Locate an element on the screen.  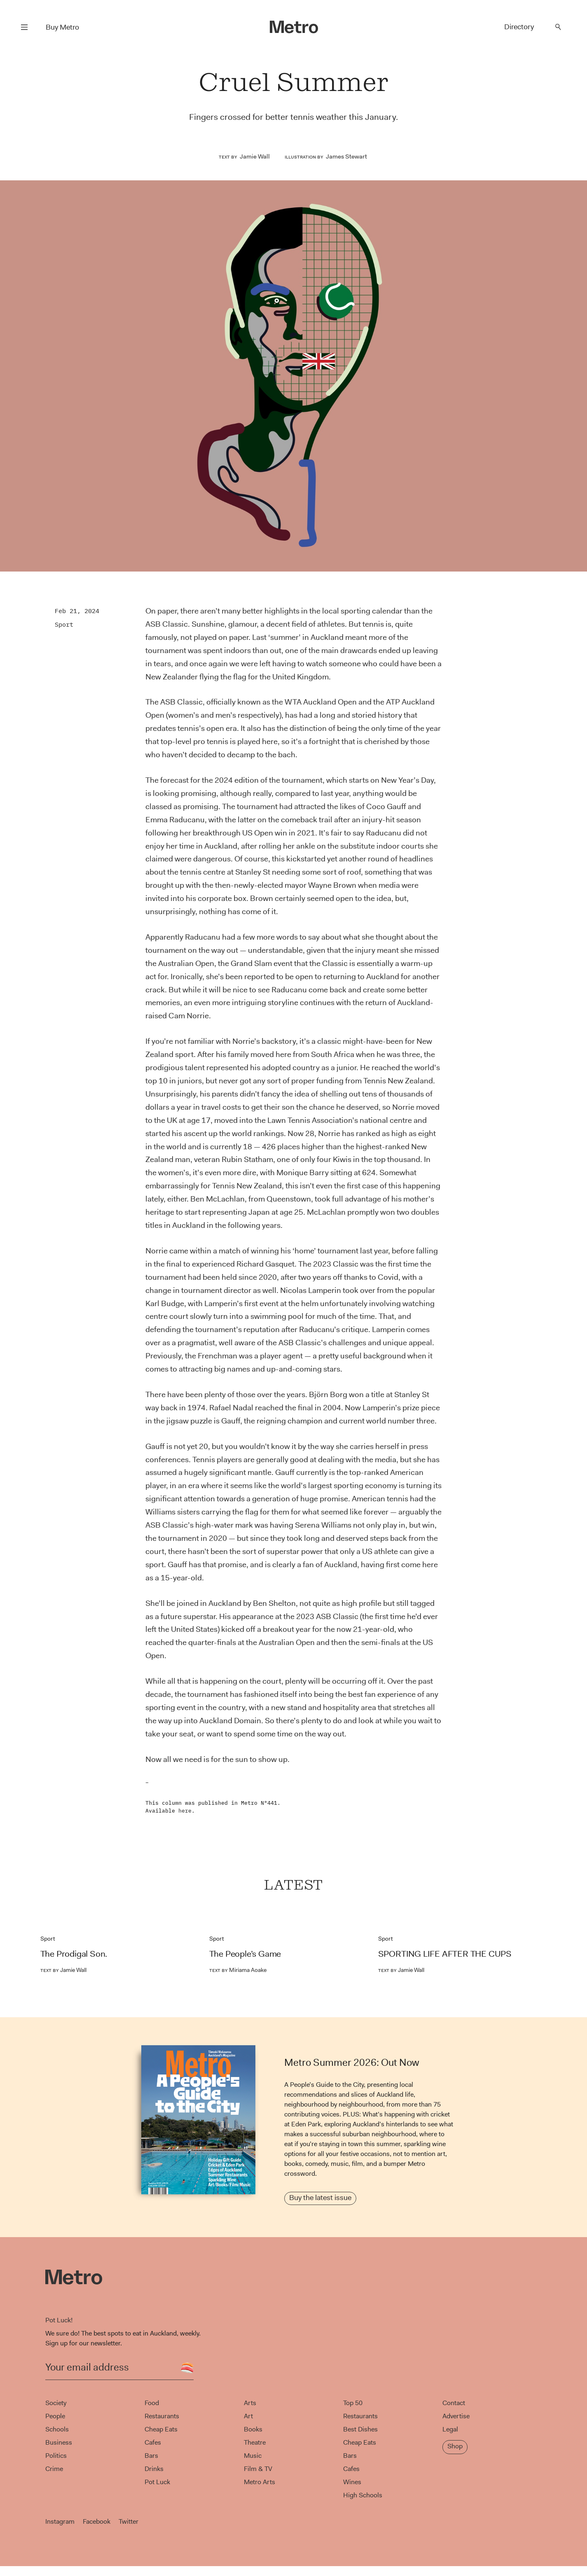
SPORTING LIFE AFTER THE CUPS is located at coordinates (445, 1954).